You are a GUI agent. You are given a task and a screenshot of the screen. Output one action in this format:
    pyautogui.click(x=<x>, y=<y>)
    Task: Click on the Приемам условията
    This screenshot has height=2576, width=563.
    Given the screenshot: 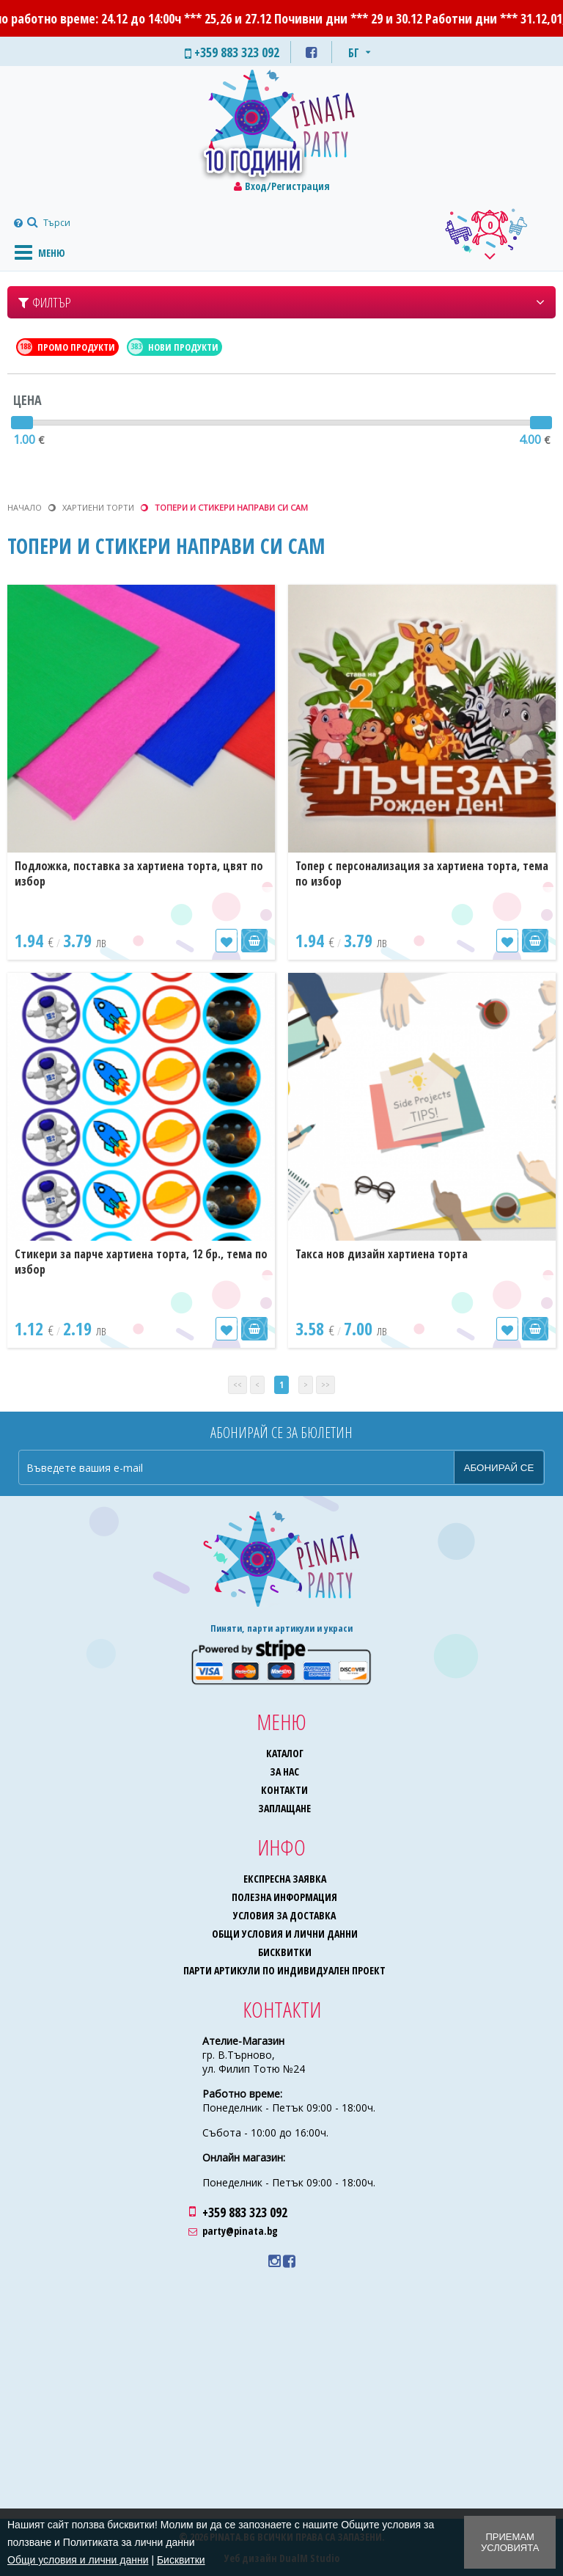 What is the action you would take?
    pyautogui.click(x=510, y=2542)
    